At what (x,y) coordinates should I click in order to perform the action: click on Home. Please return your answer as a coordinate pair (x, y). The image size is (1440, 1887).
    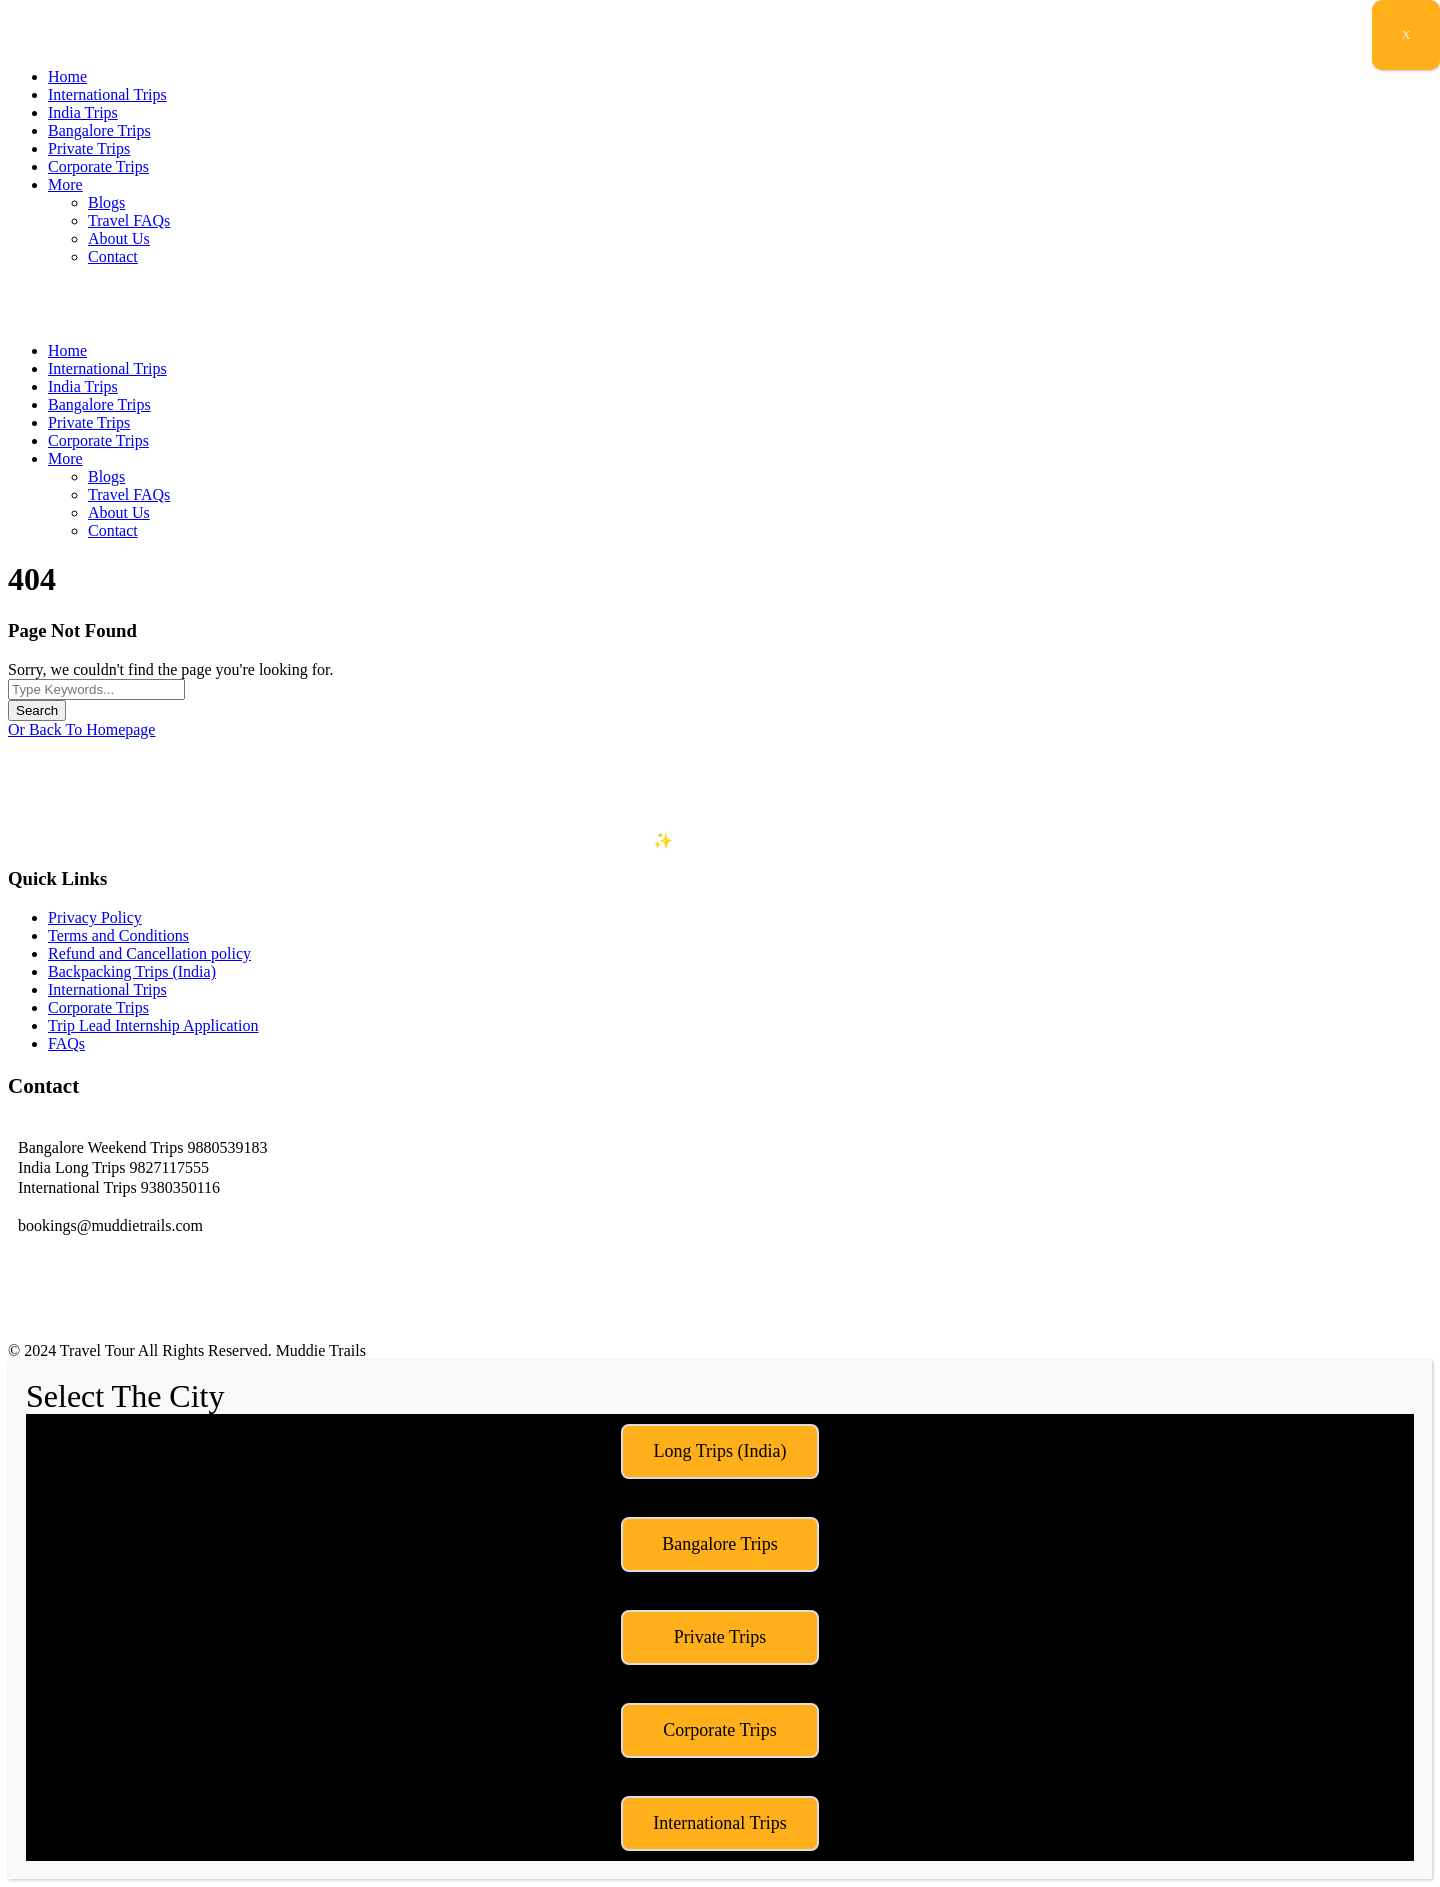
    Looking at the image, I should click on (67, 76).